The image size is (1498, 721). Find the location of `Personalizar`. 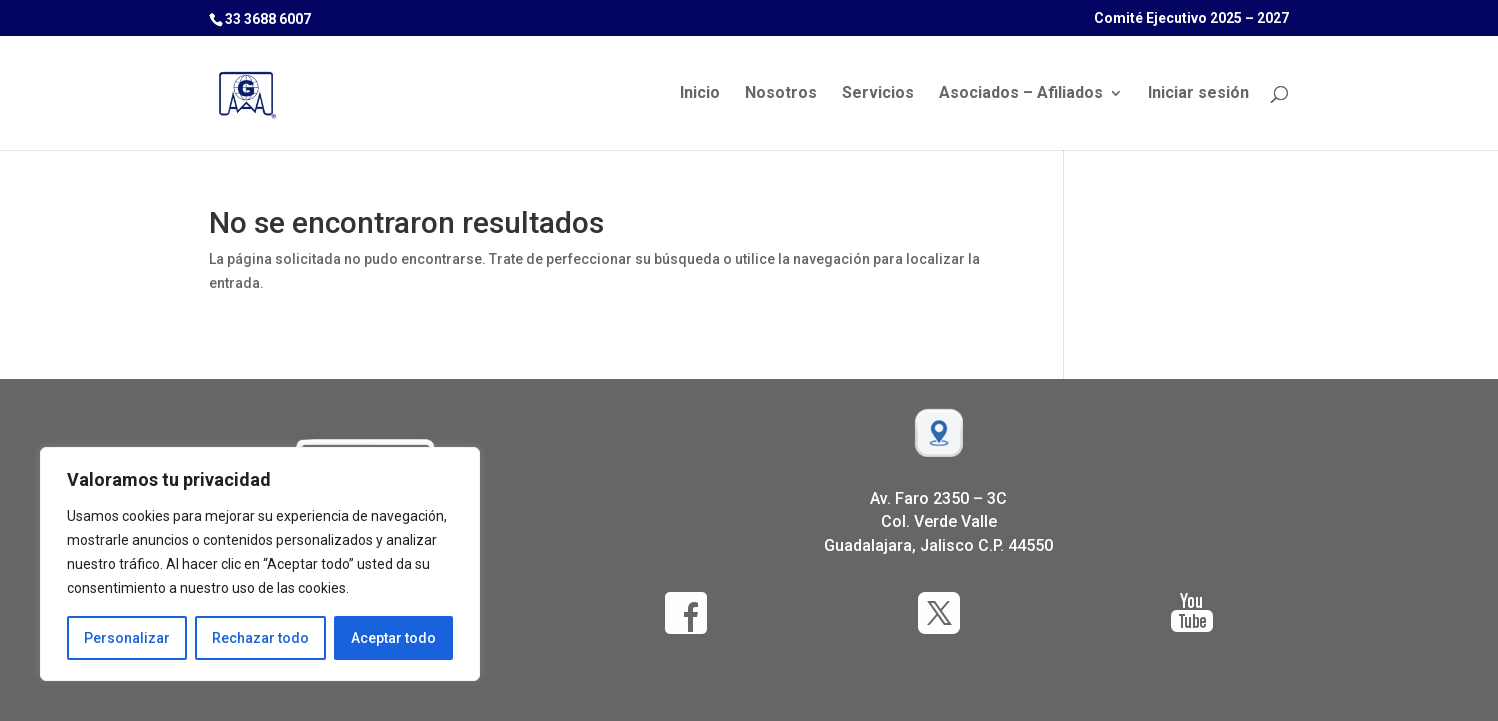

Personalizar is located at coordinates (127, 638).